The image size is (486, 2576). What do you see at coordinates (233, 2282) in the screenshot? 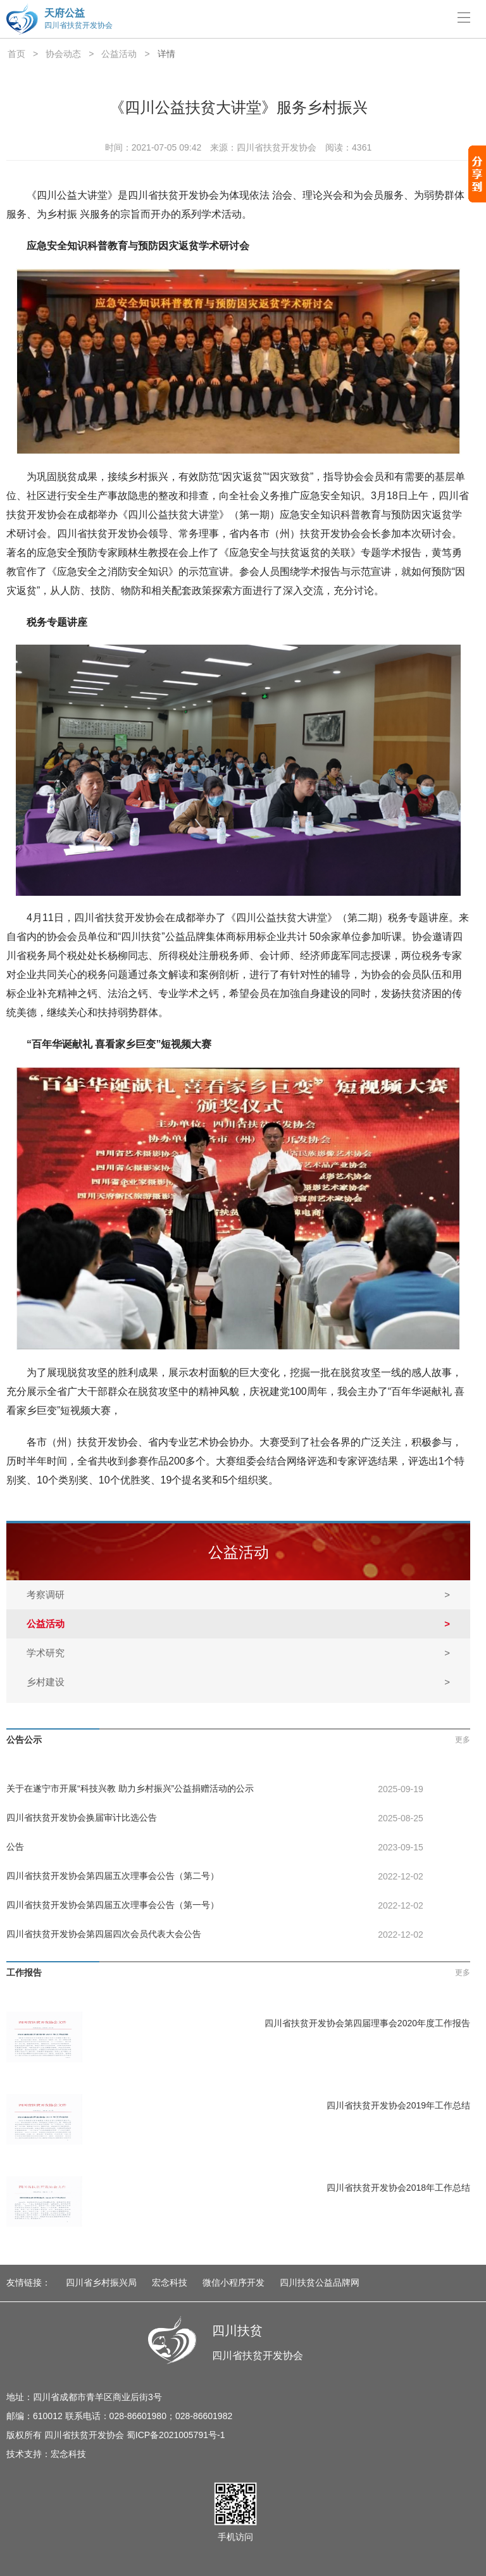
I see `微信小程序开发` at bounding box center [233, 2282].